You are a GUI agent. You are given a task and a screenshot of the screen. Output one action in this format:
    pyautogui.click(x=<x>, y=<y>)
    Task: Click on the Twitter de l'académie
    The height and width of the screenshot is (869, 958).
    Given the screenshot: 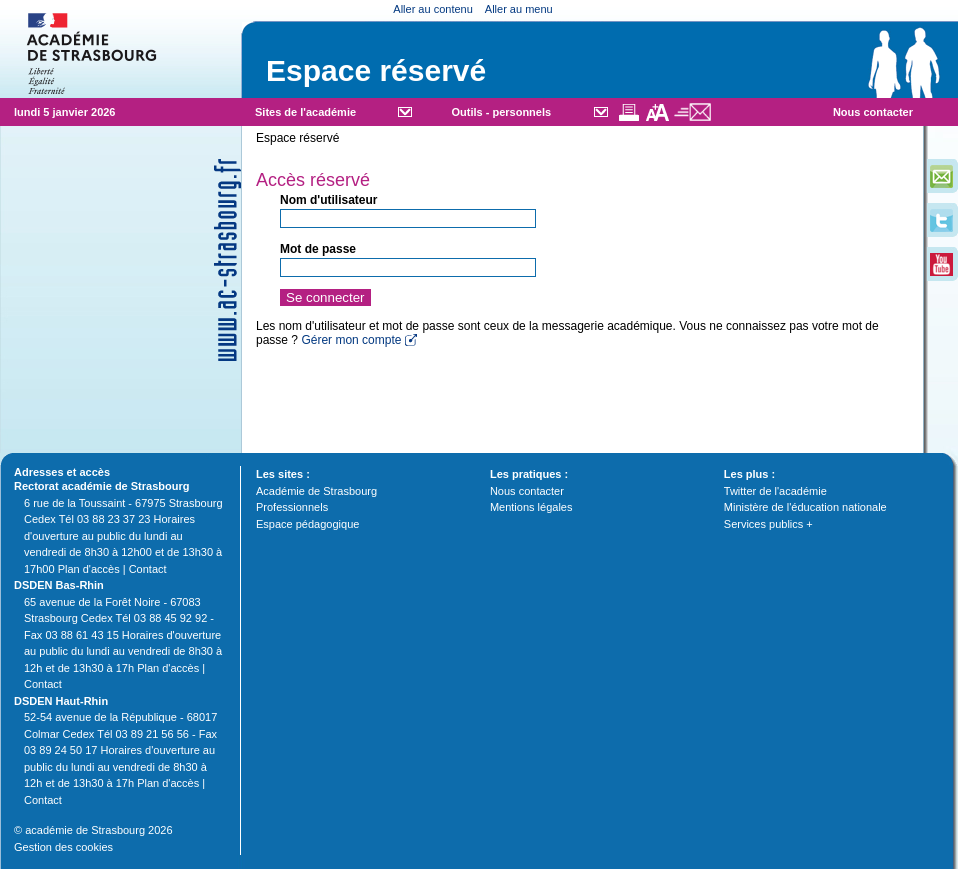 What is the action you would take?
    pyautogui.click(x=775, y=491)
    